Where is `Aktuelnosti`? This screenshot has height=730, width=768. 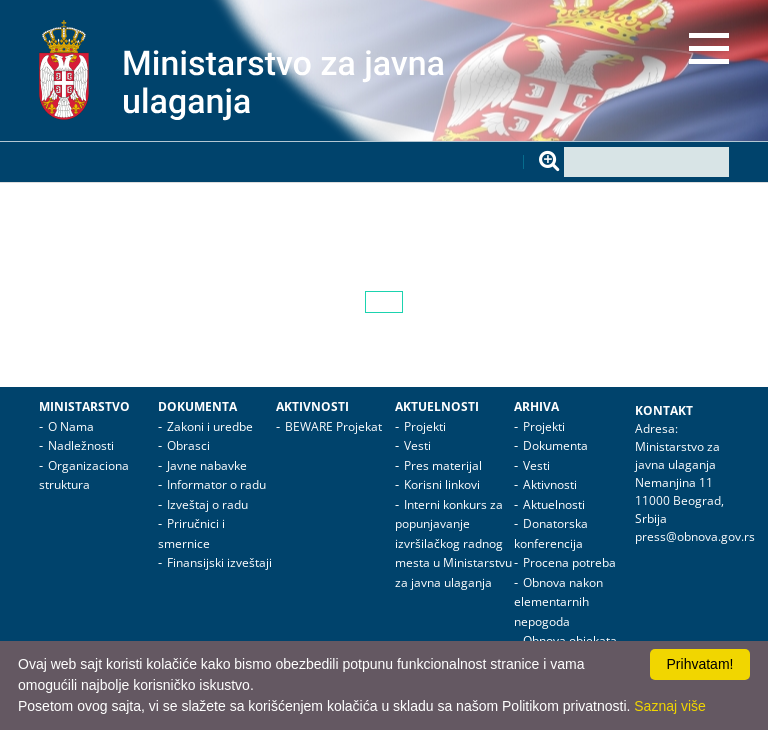
Aktuelnosti is located at coordinates (437, 406).